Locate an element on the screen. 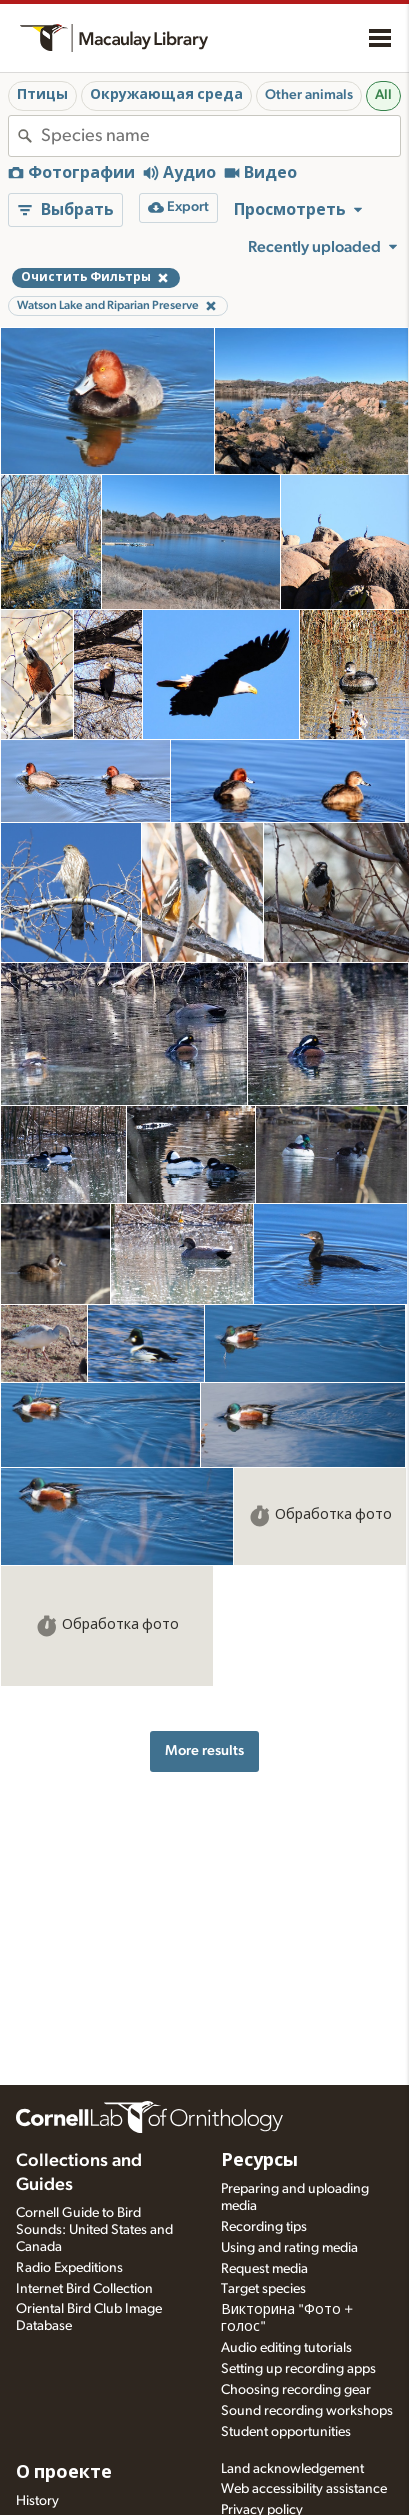 This screenshot has width=409, height=2515. History is located at coordinates (37, 2501).